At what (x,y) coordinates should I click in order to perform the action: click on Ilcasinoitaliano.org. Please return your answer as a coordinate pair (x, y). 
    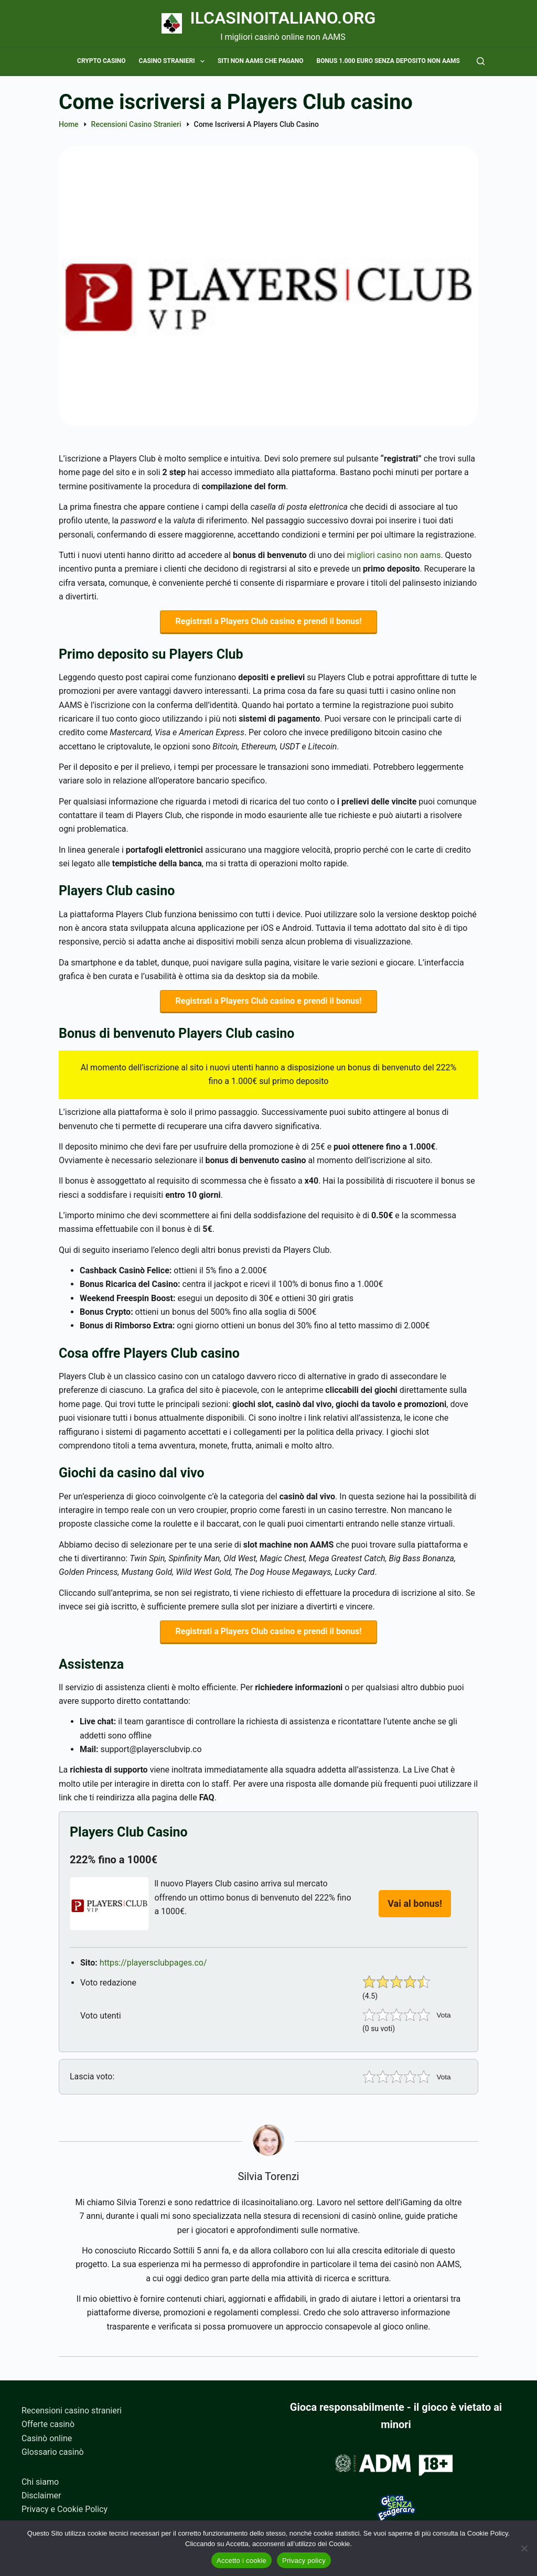
    Looking at the image, I should click on (283, 18).